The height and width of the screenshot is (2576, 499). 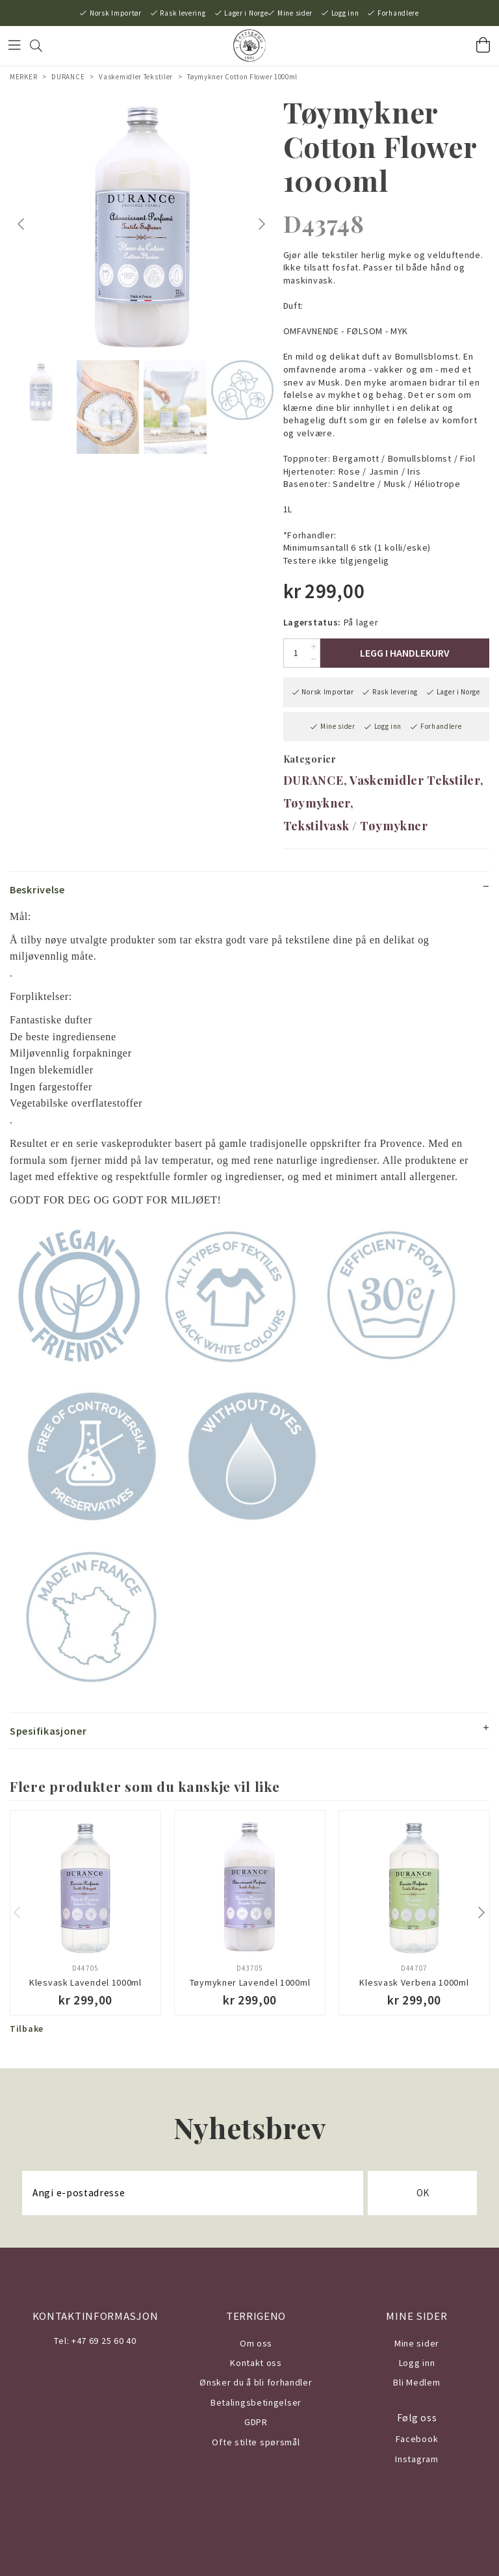 What do you see at coordinates (256, 2442) in the screenshot?
I see `Ofte stilte spørsmål` at bounding box center [256, 2442].